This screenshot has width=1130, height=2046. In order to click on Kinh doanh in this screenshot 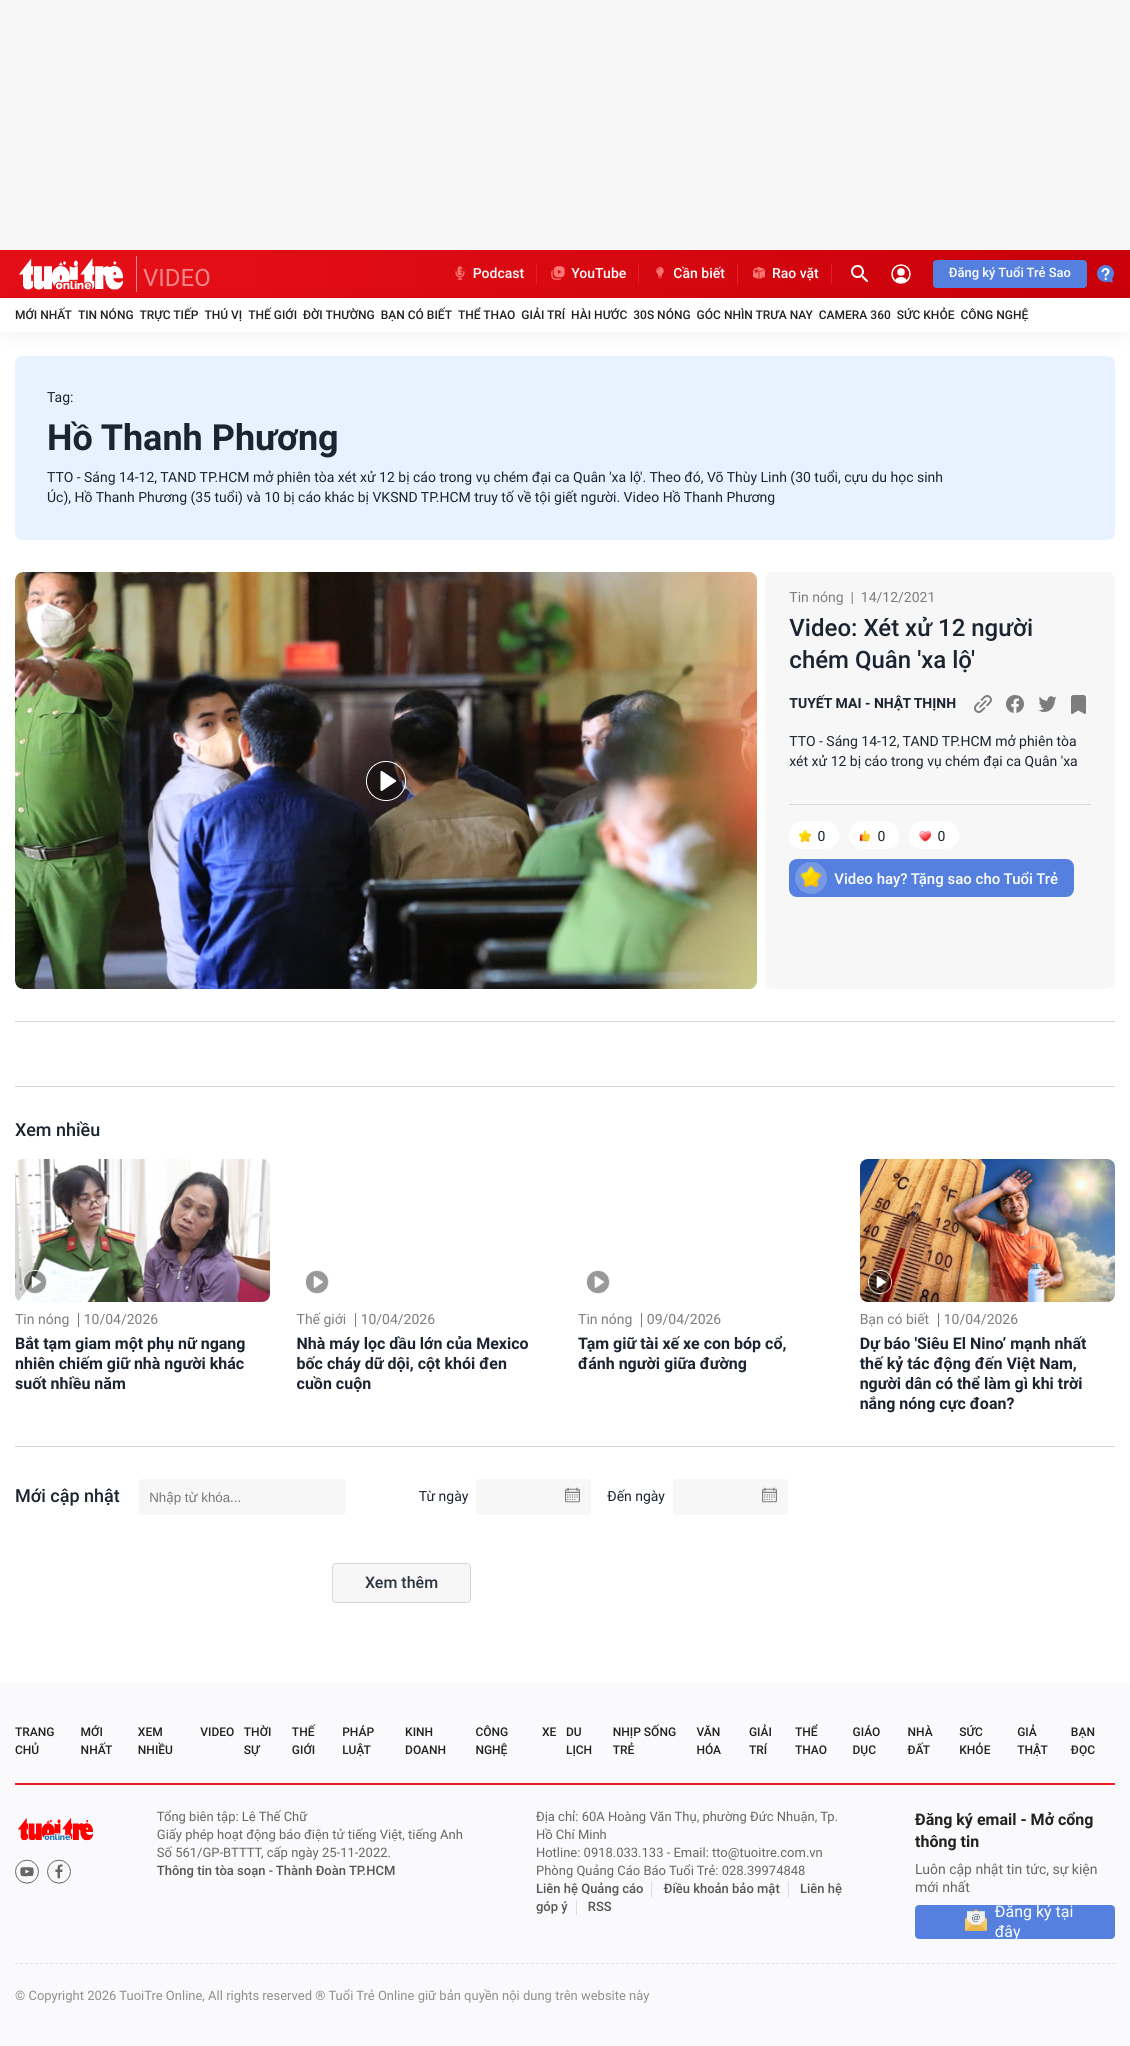, I will do `click(425, 1741)`.